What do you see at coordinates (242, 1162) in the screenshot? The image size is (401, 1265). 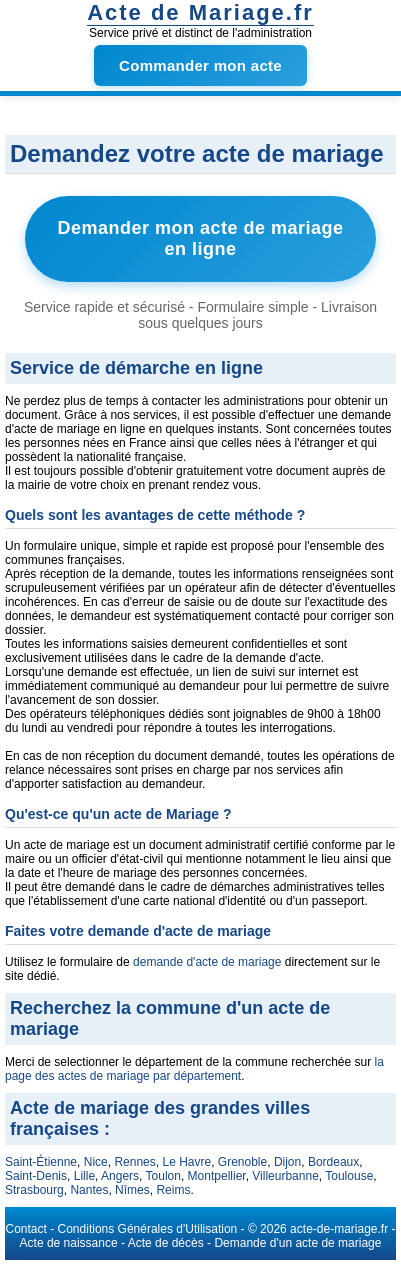 I see `Grenoble` at bounding box center [242, 1162].